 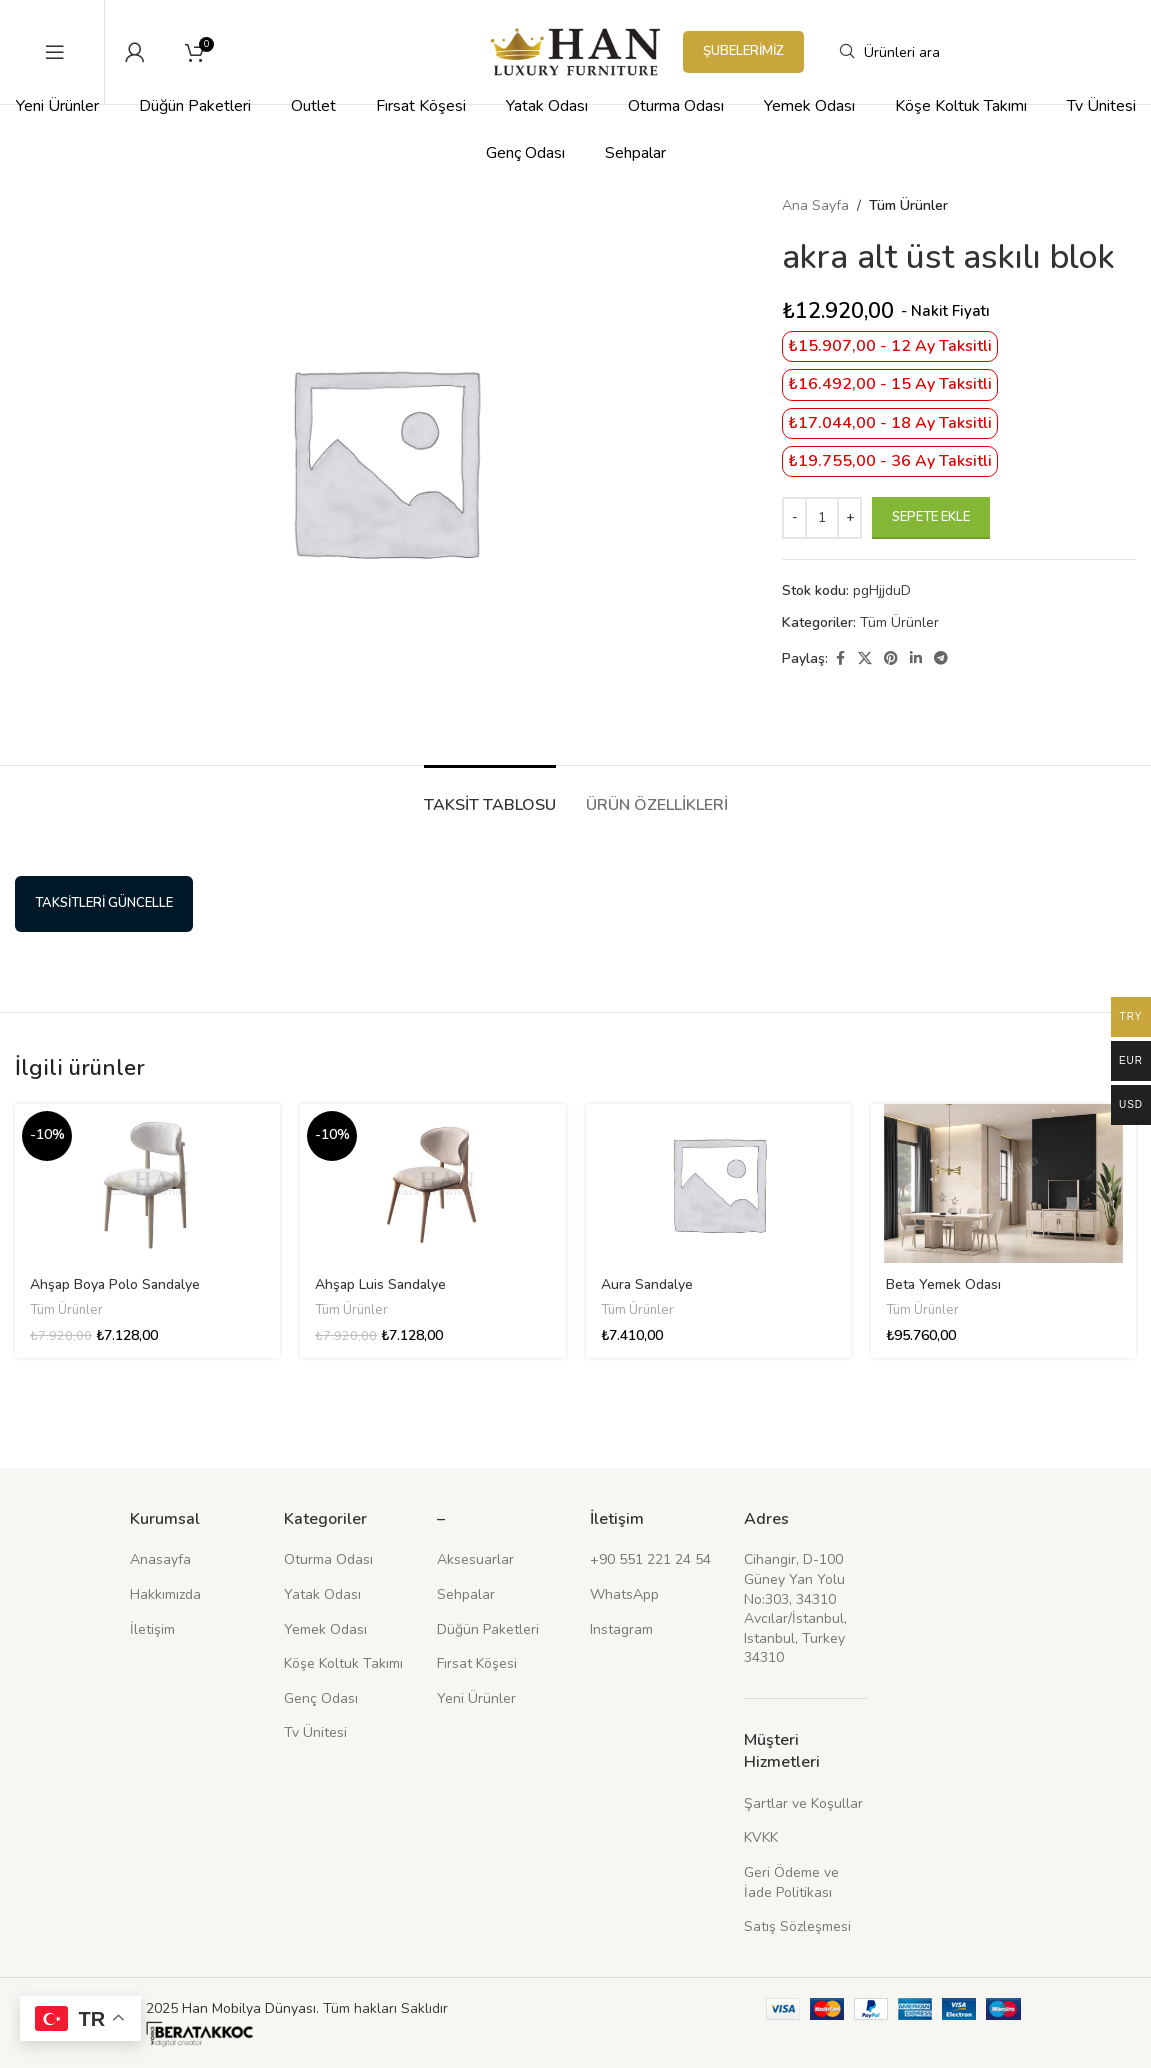 What do you see at coordinates (931, 517) in the screenshot?
I see `Sepete Ekle` at bounding box center [931, 517].